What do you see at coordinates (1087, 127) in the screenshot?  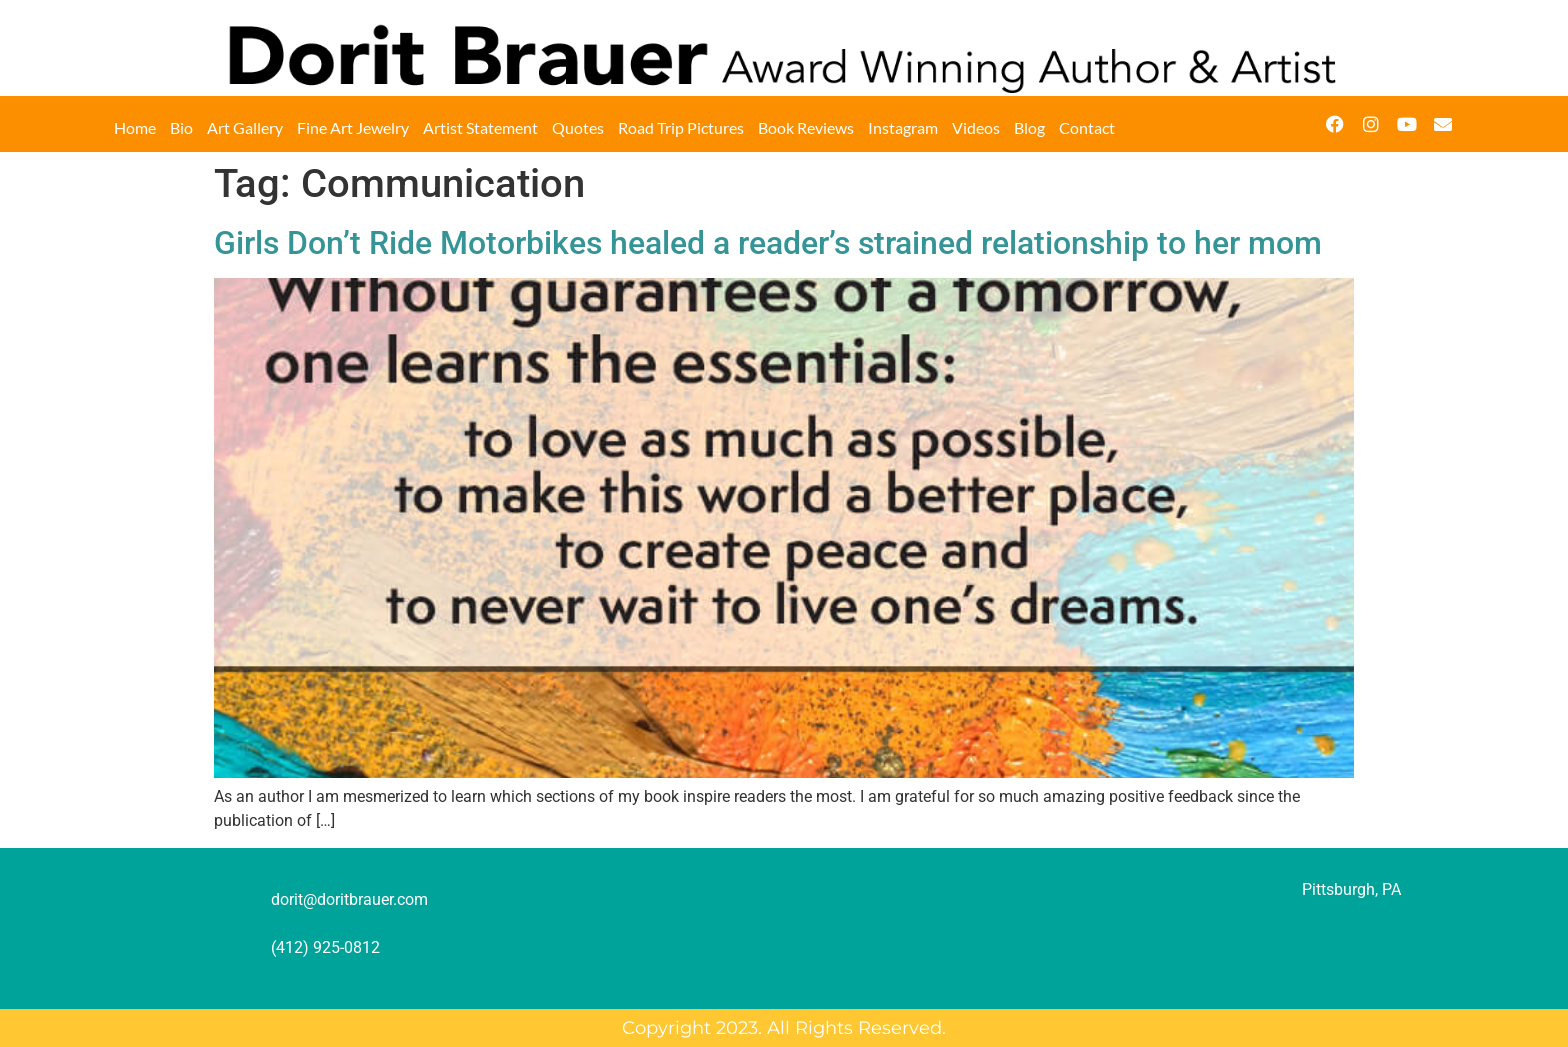 I see `Contact` at bounding box center [1087, 127].